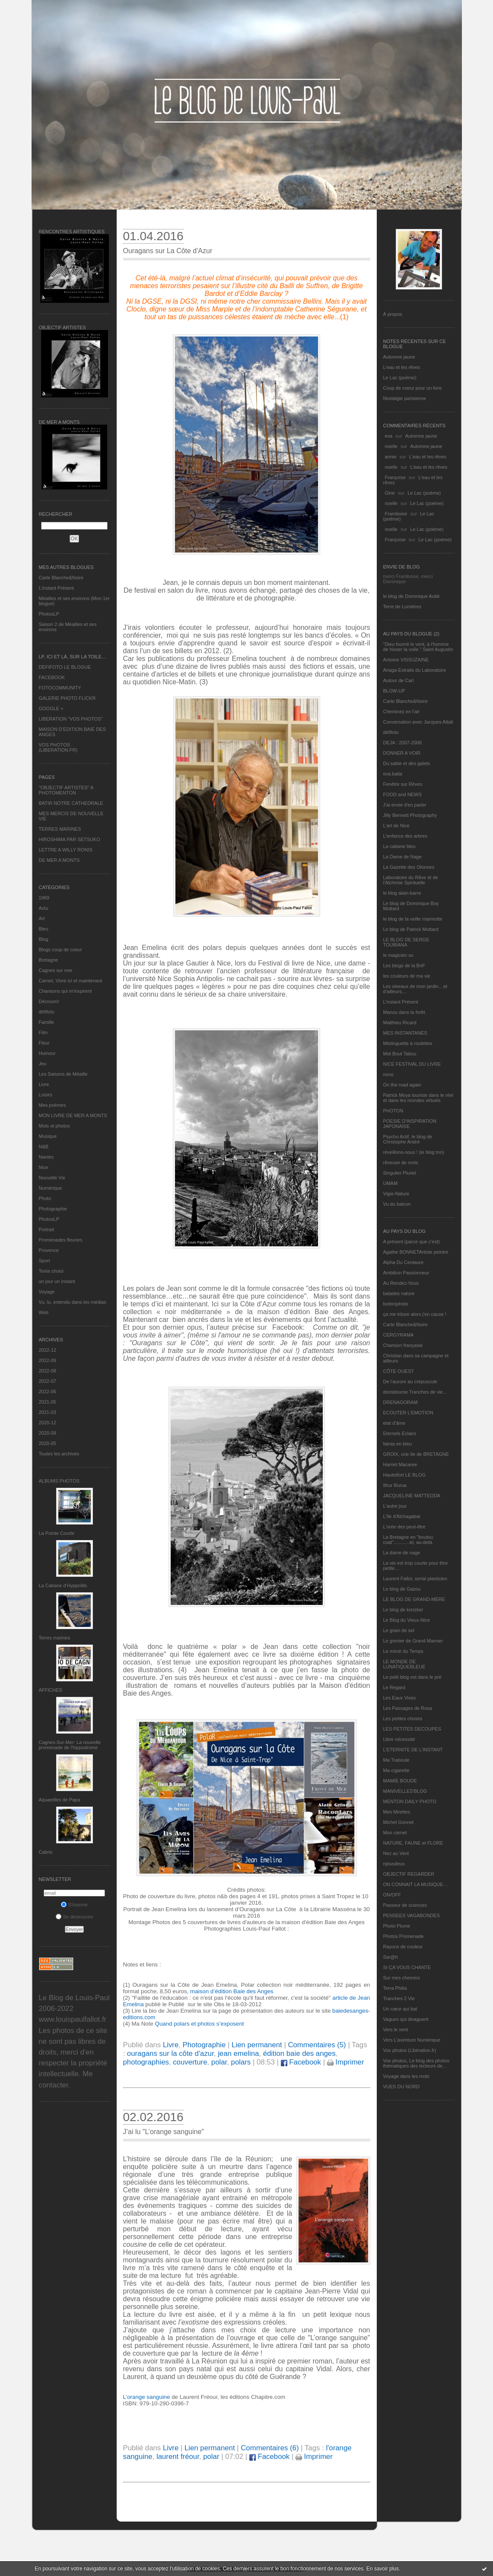 The height and width of the screenshot is (2576, 493). What do you see at coordinates (399, 1433) in the screenshot?
I see `Eternels Eclairs` at bounding box center [399, 1433].